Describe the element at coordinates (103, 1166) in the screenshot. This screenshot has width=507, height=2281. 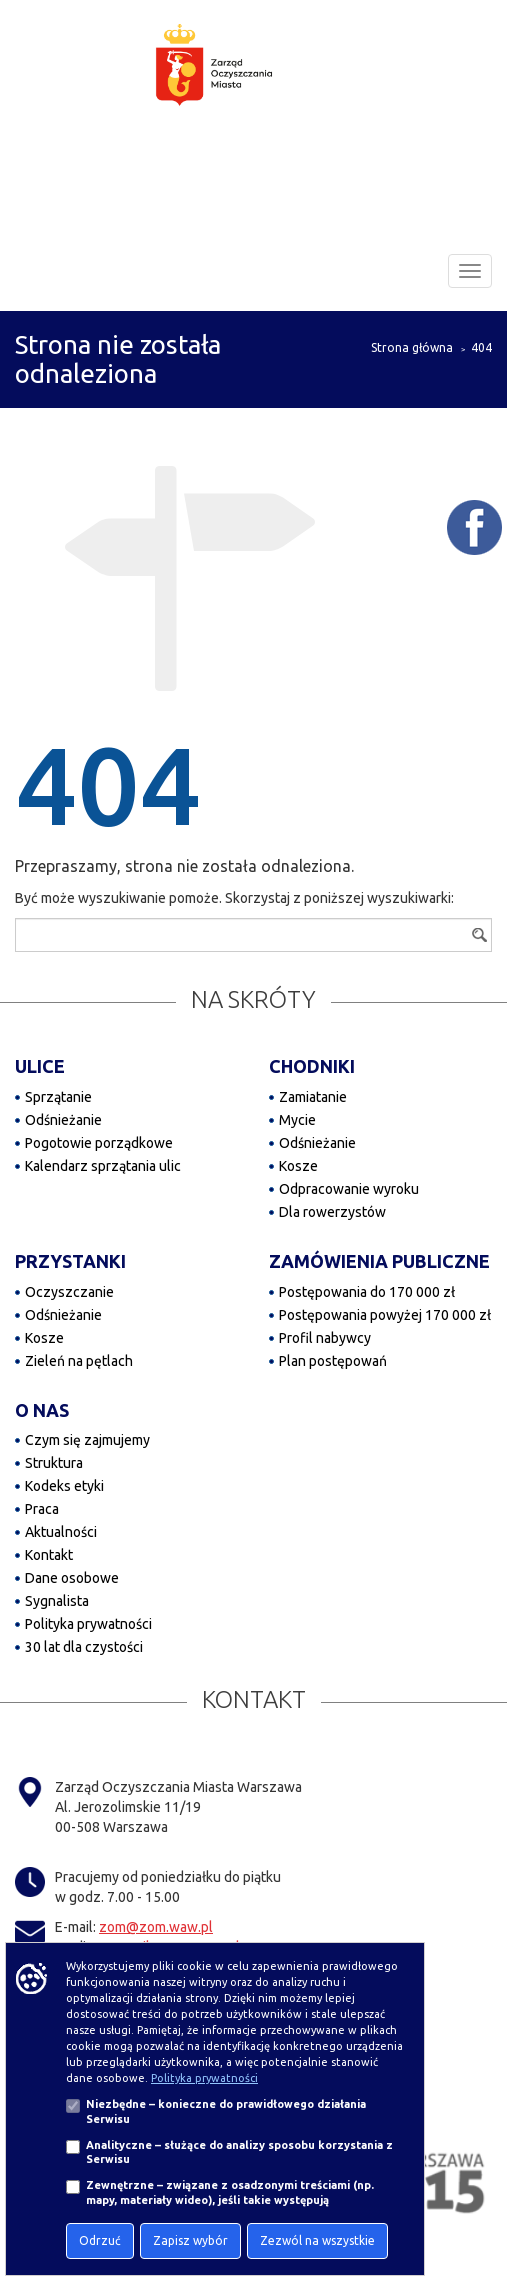
I see `Kalendarz sprzątania ulic` at that location.